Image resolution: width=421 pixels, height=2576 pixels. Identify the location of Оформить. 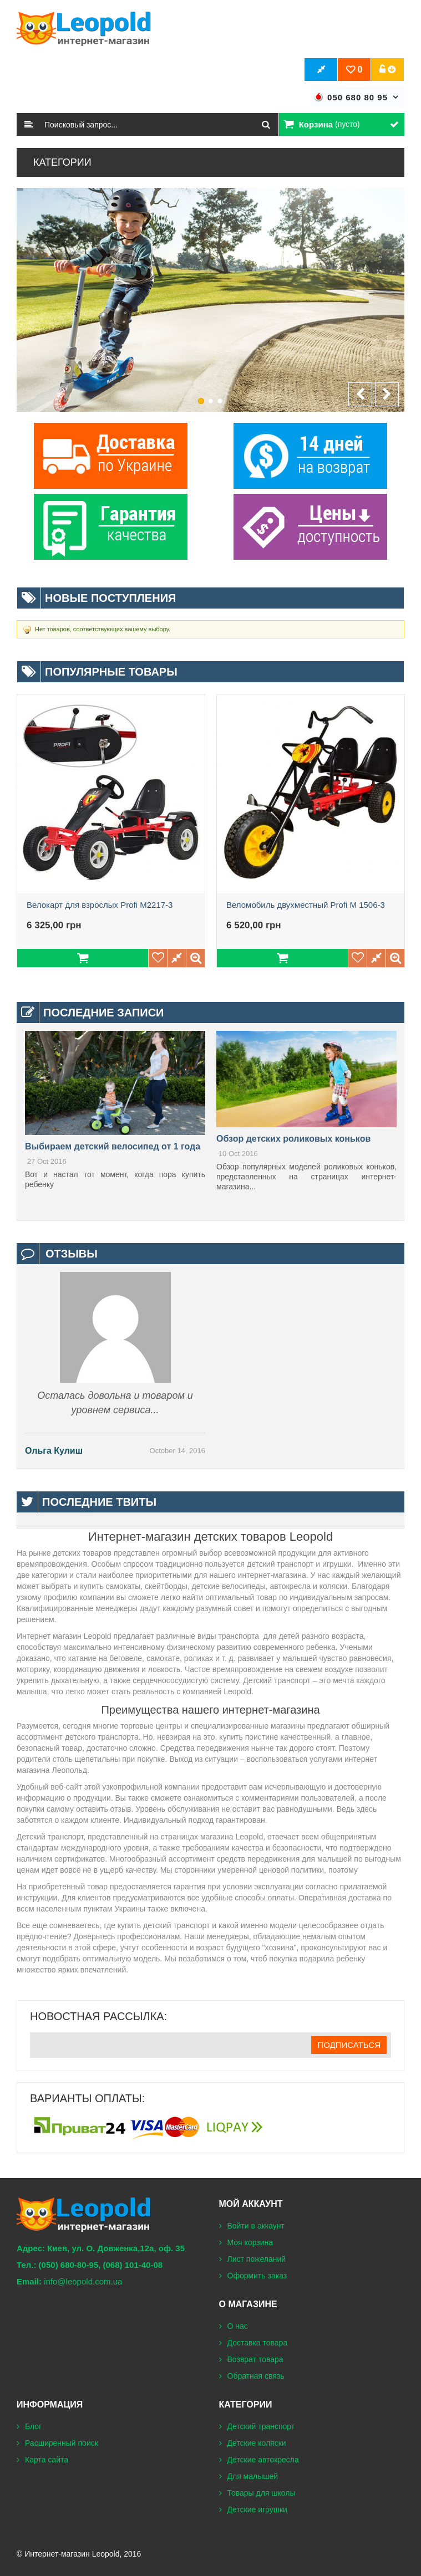
(321, 69).